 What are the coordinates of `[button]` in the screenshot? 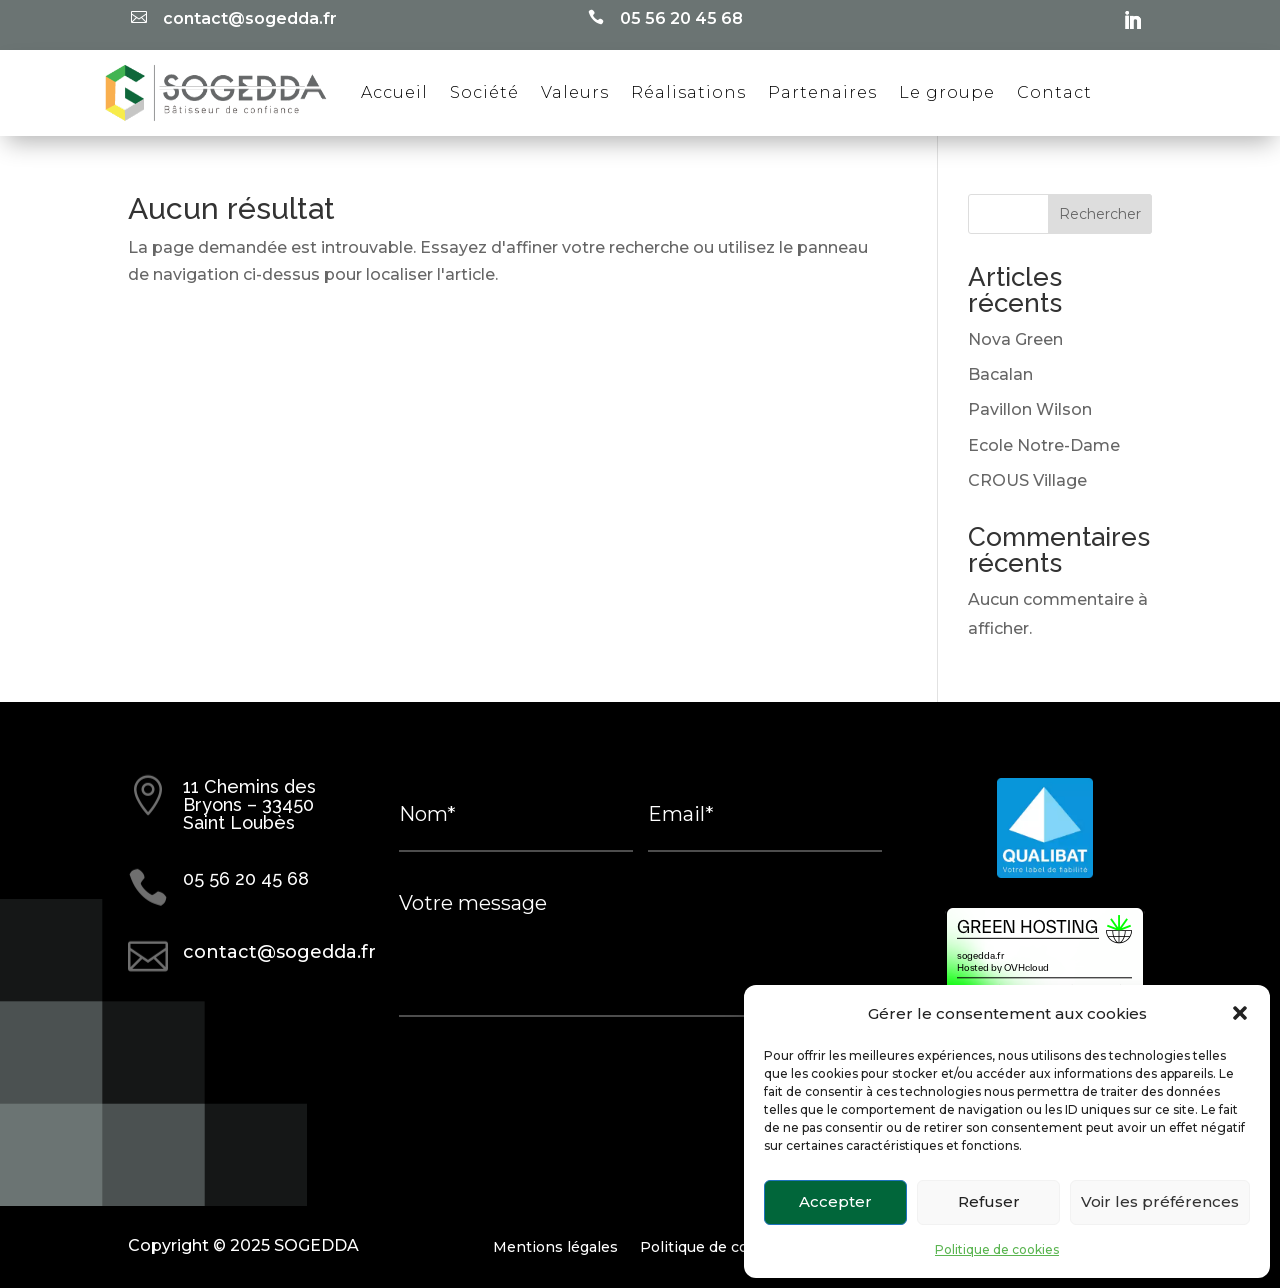 It's located at (1240, 1013).